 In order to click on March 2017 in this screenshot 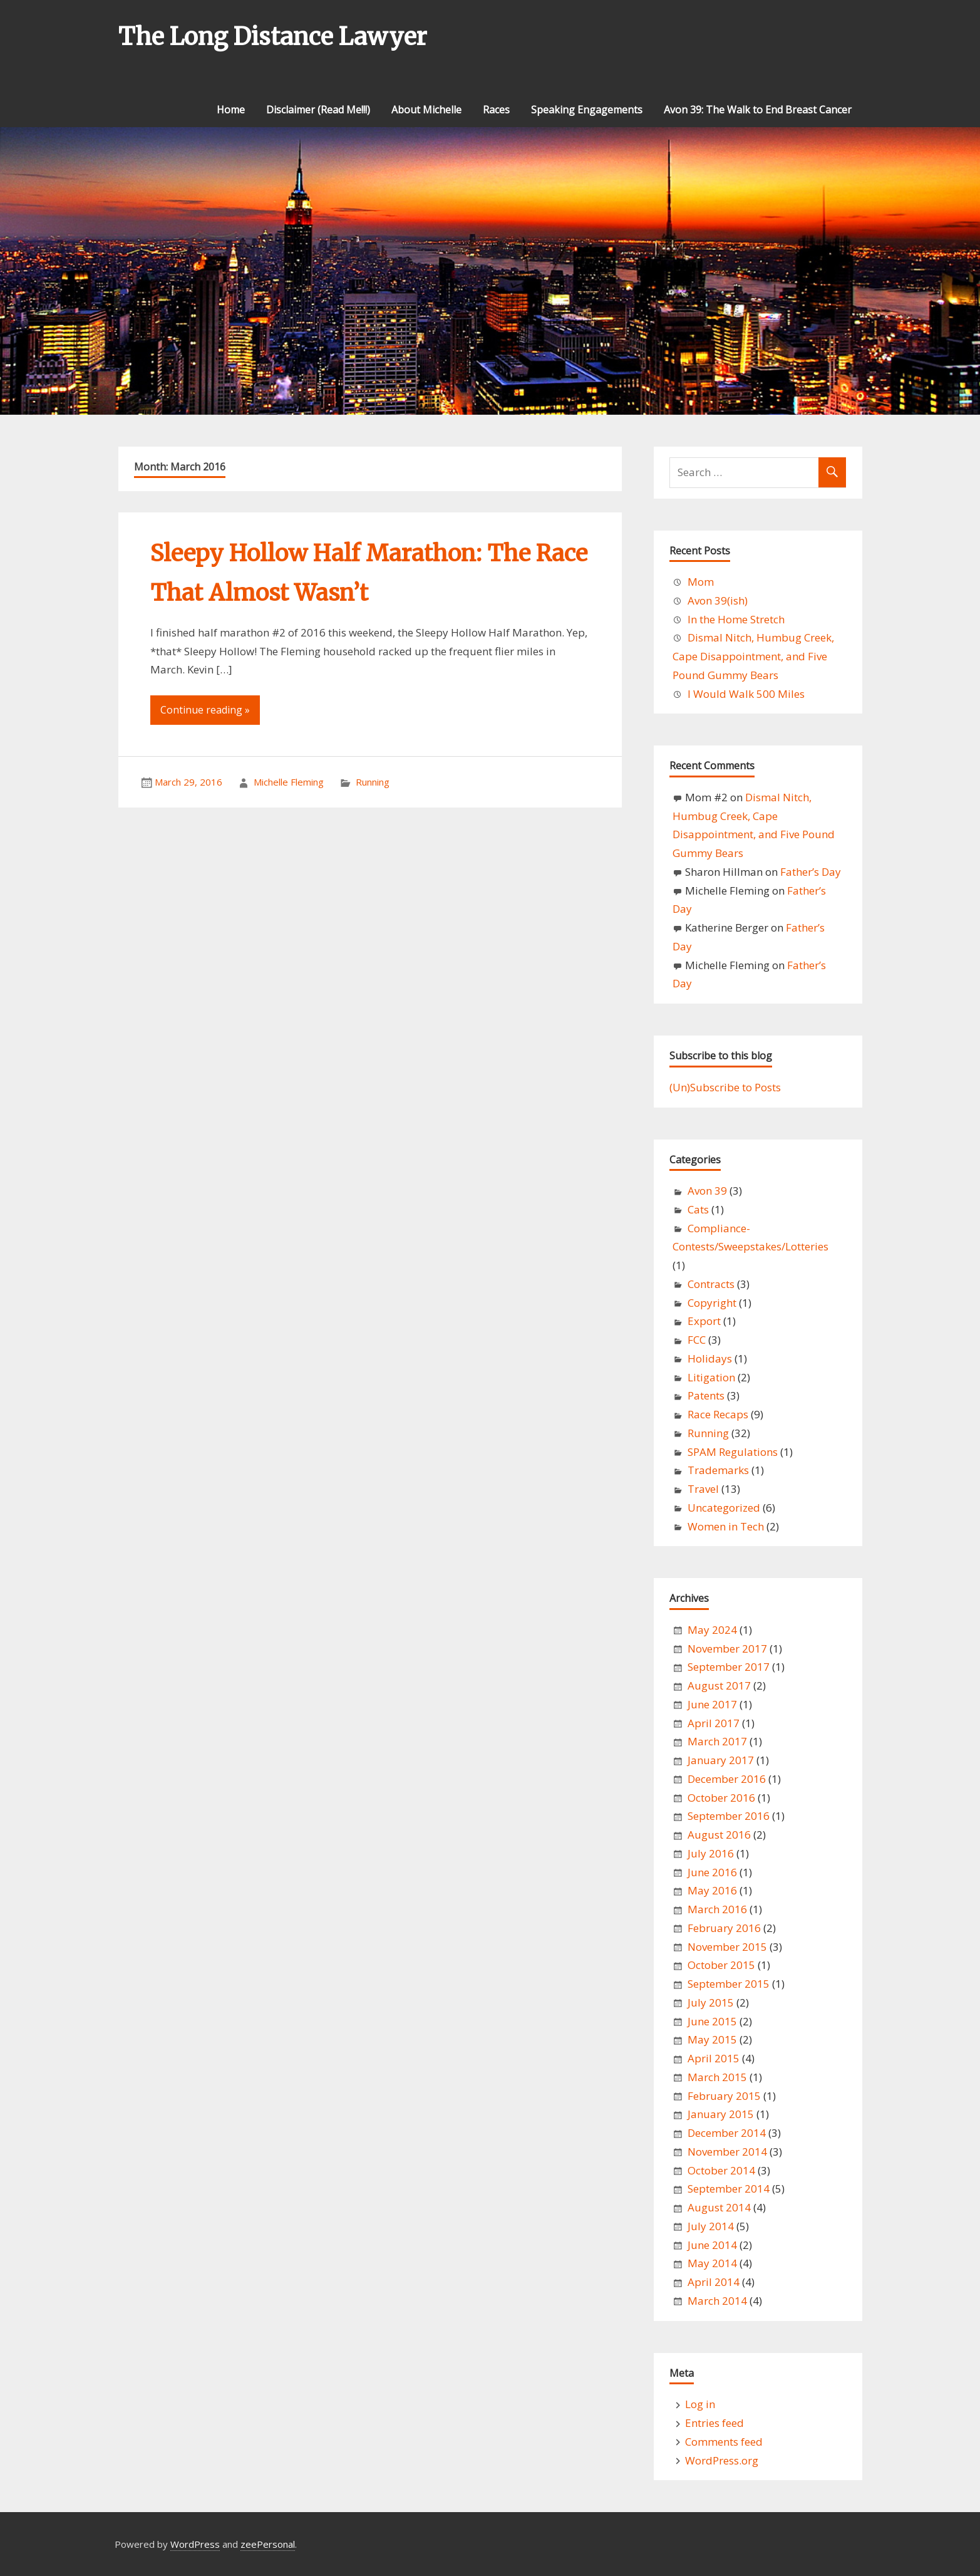, I will do `click(717, 1741)`.